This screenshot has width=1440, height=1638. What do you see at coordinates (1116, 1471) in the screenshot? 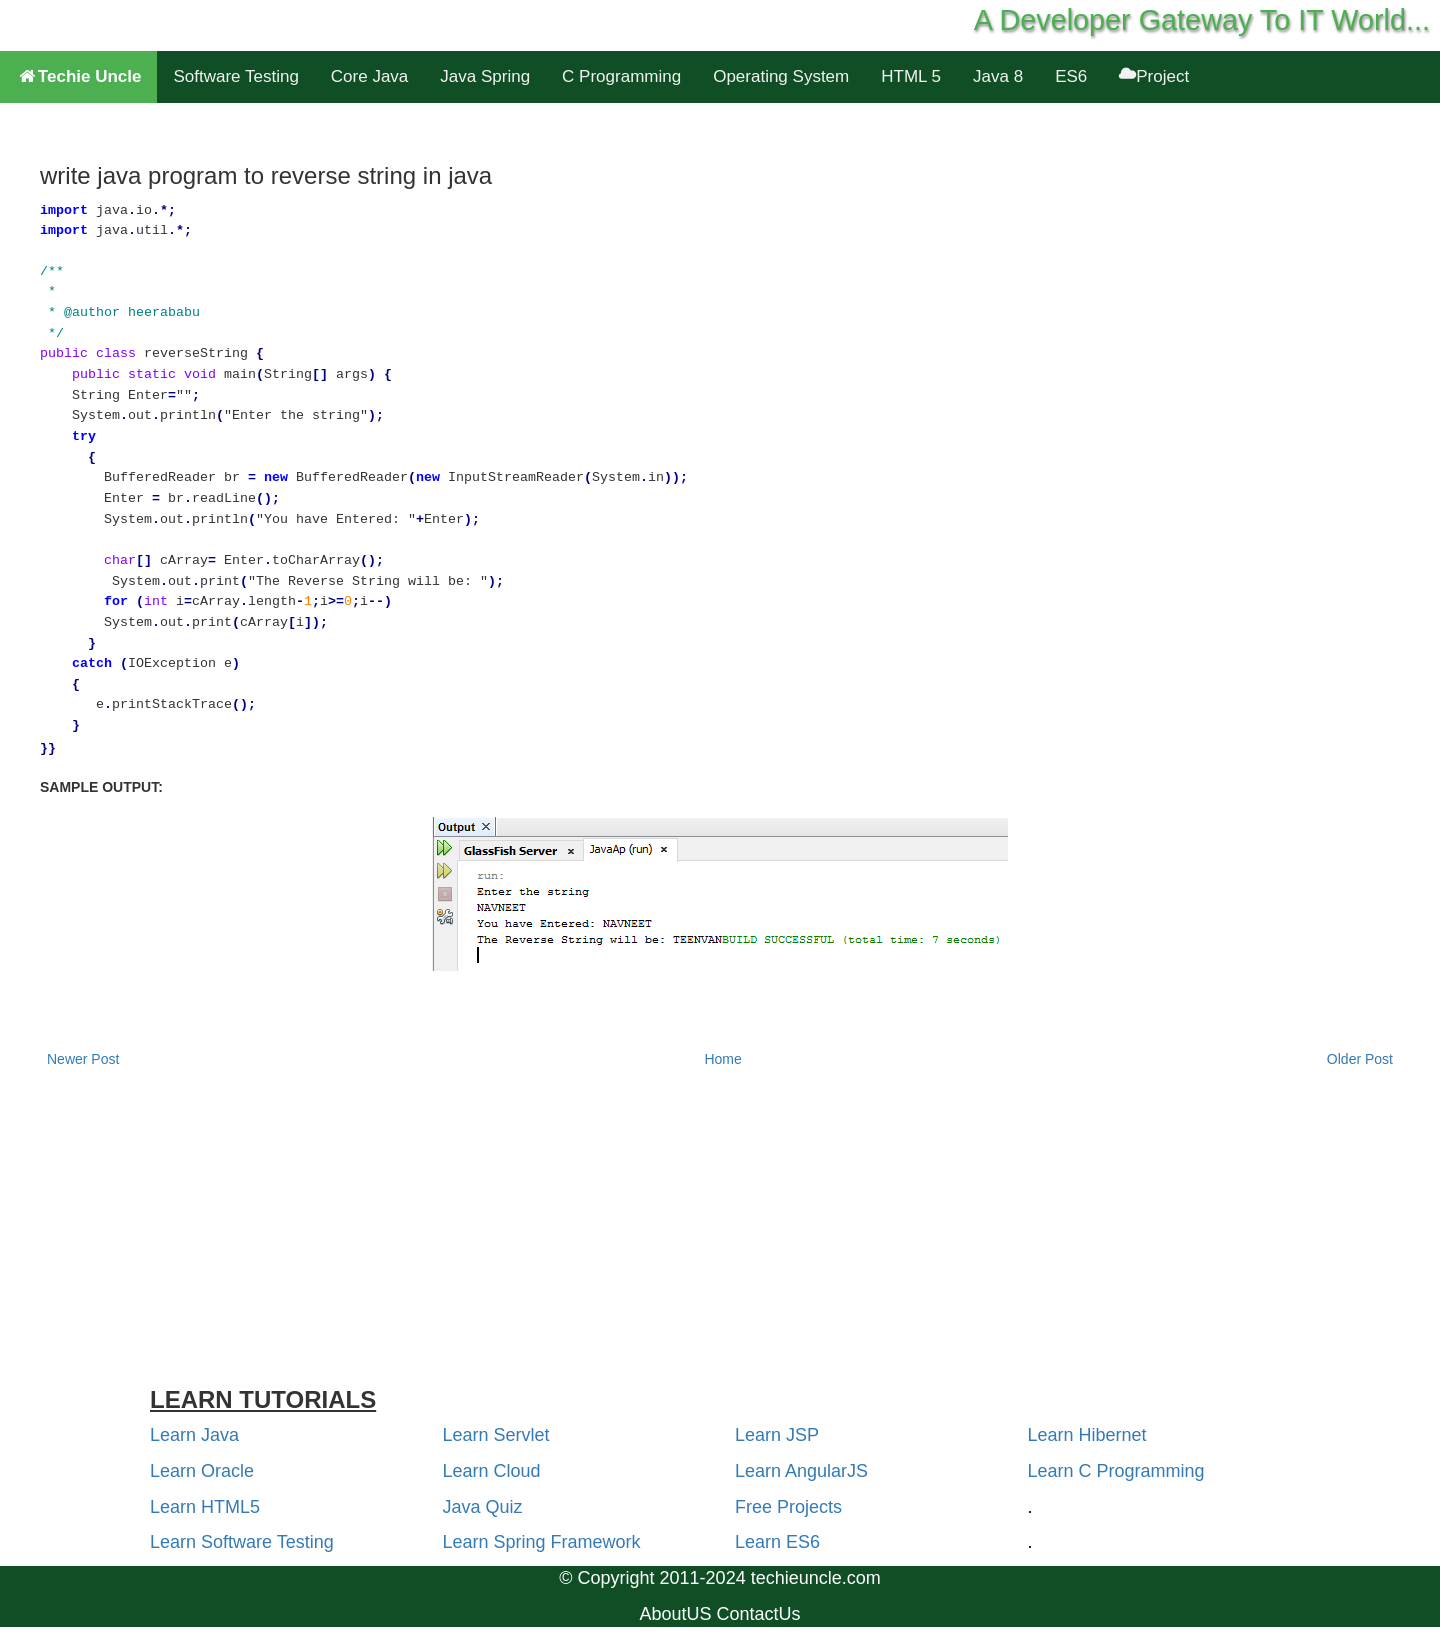
I see `Learn C Programming` at bounding box center [1116, 1471].